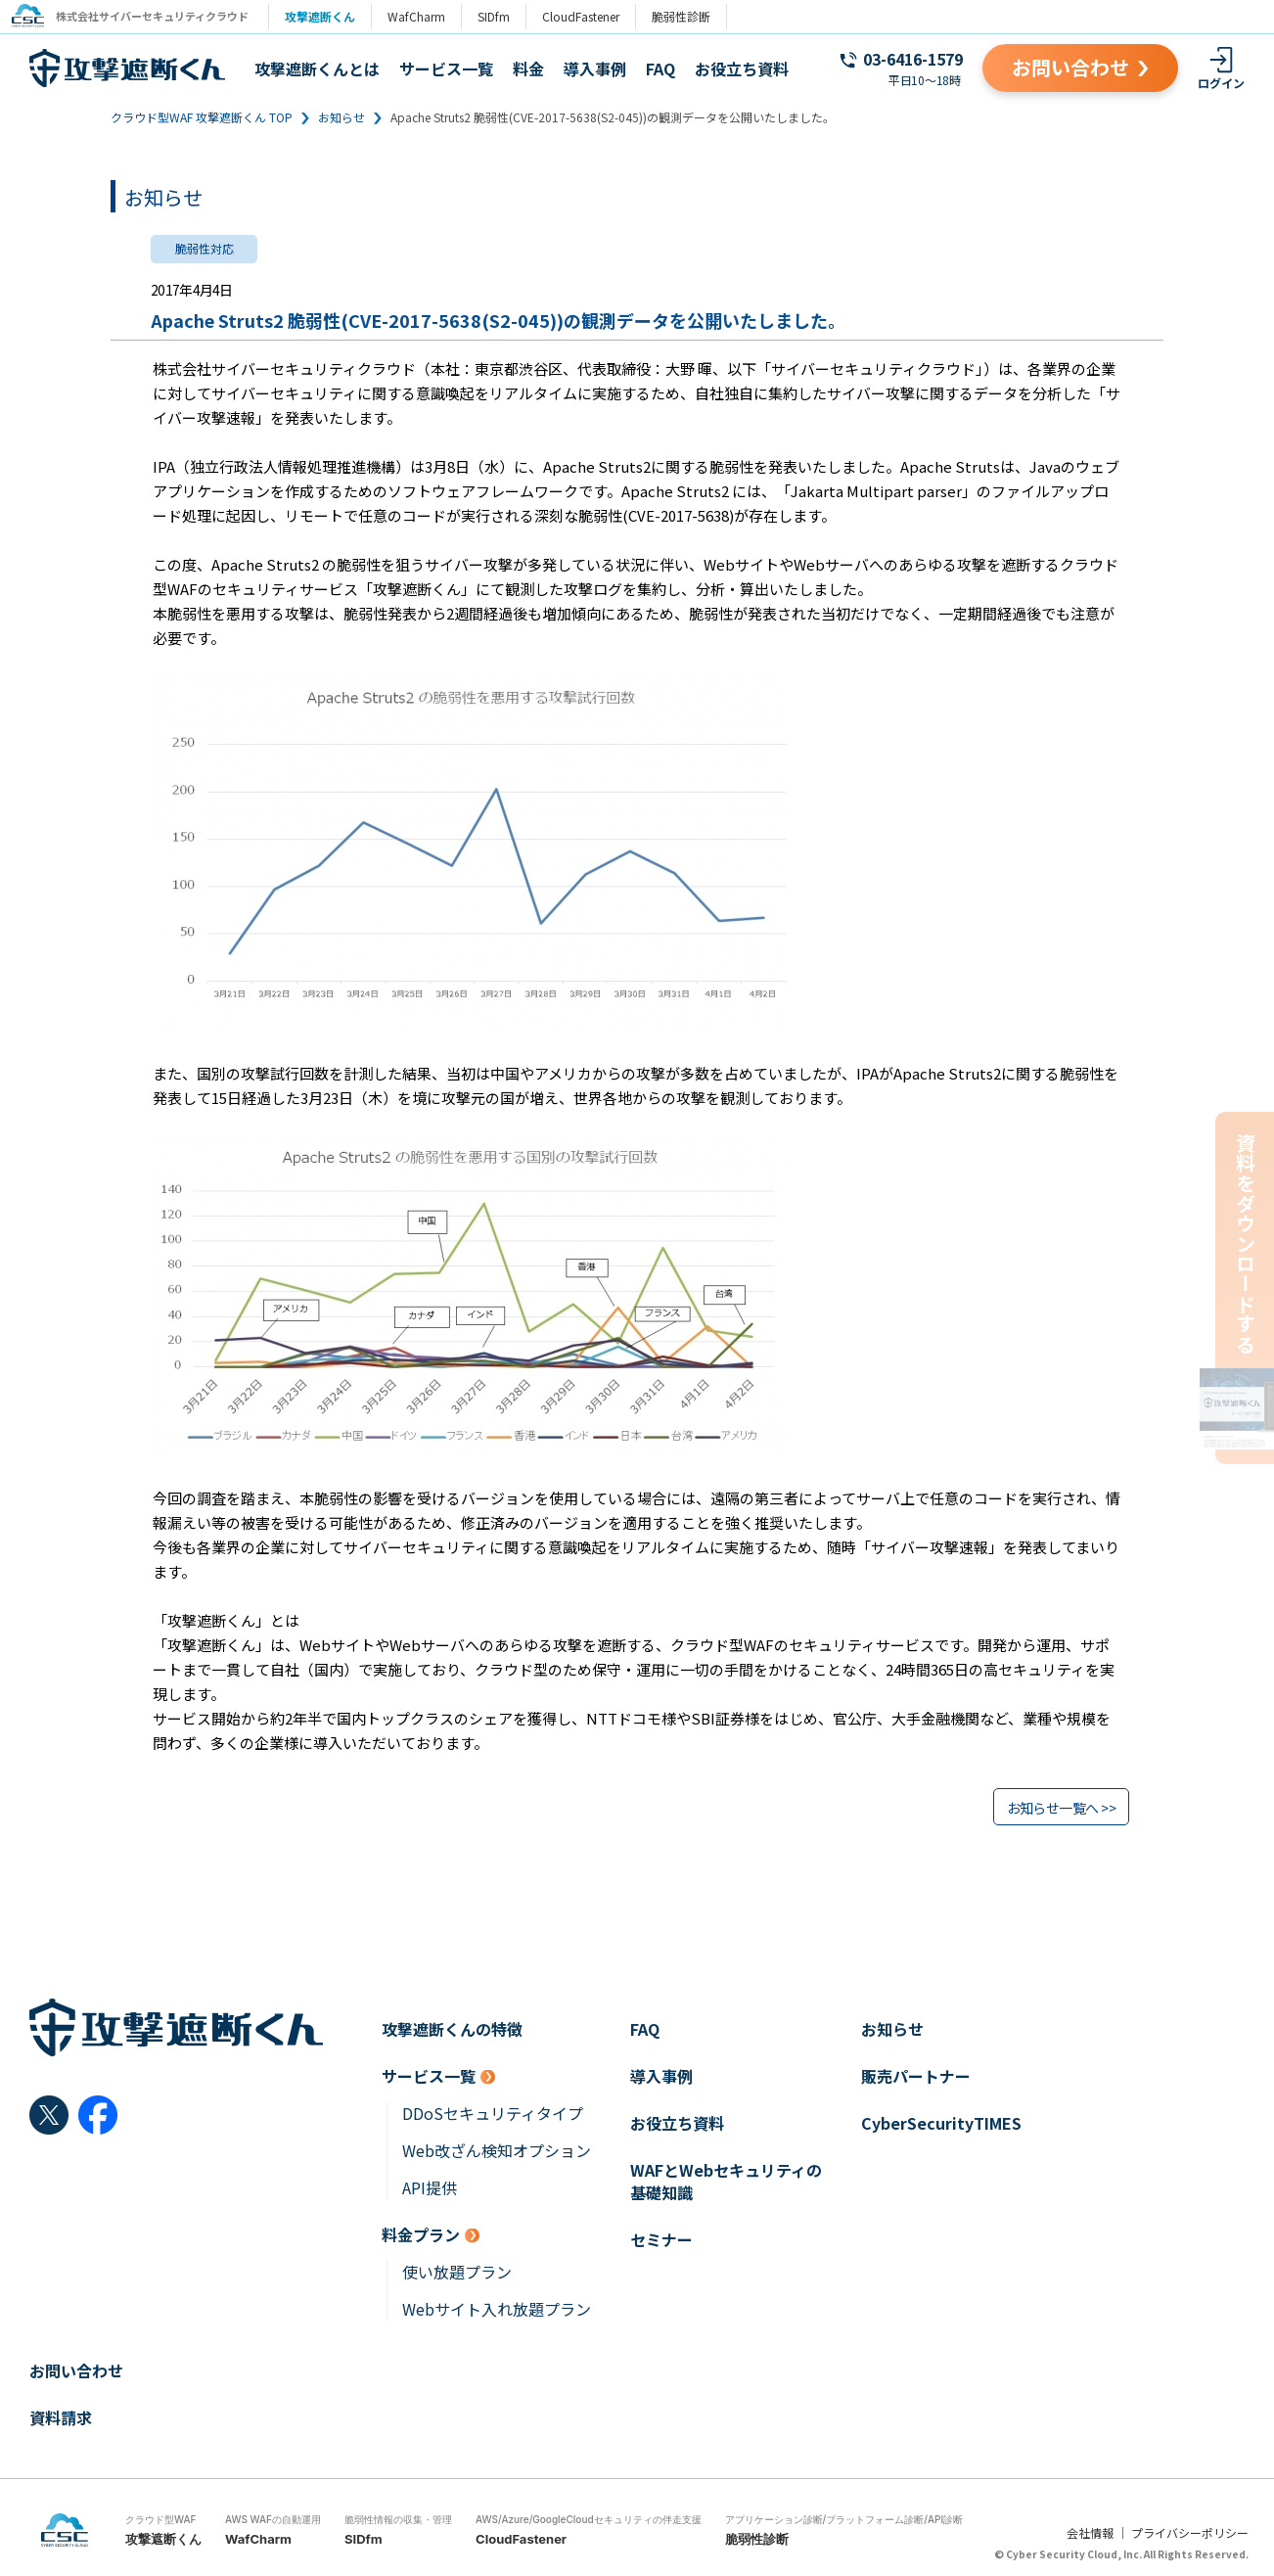 This screenshot has width=1274, height=2576. What do you see at coordinates (317, 68) in the screenshot?
I see `攻撃遮断くんとは` at bounding box center [317, 68].